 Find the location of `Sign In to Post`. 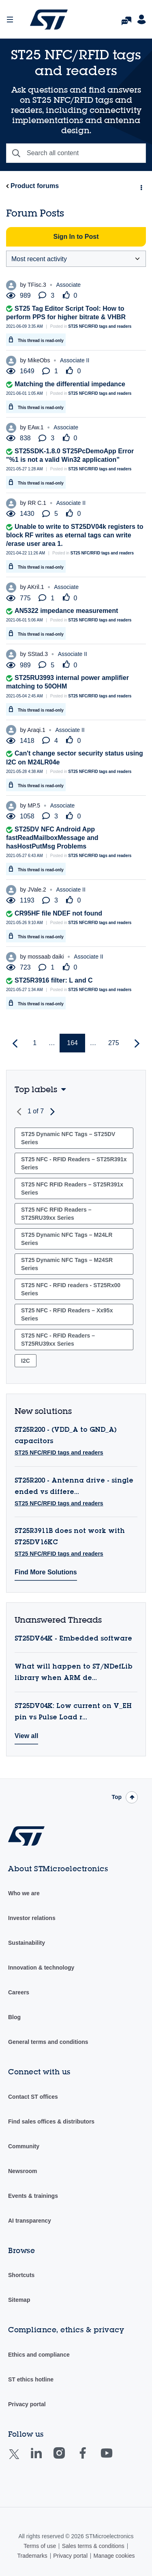

Sign In to Post is located at coordinates (76, 236).